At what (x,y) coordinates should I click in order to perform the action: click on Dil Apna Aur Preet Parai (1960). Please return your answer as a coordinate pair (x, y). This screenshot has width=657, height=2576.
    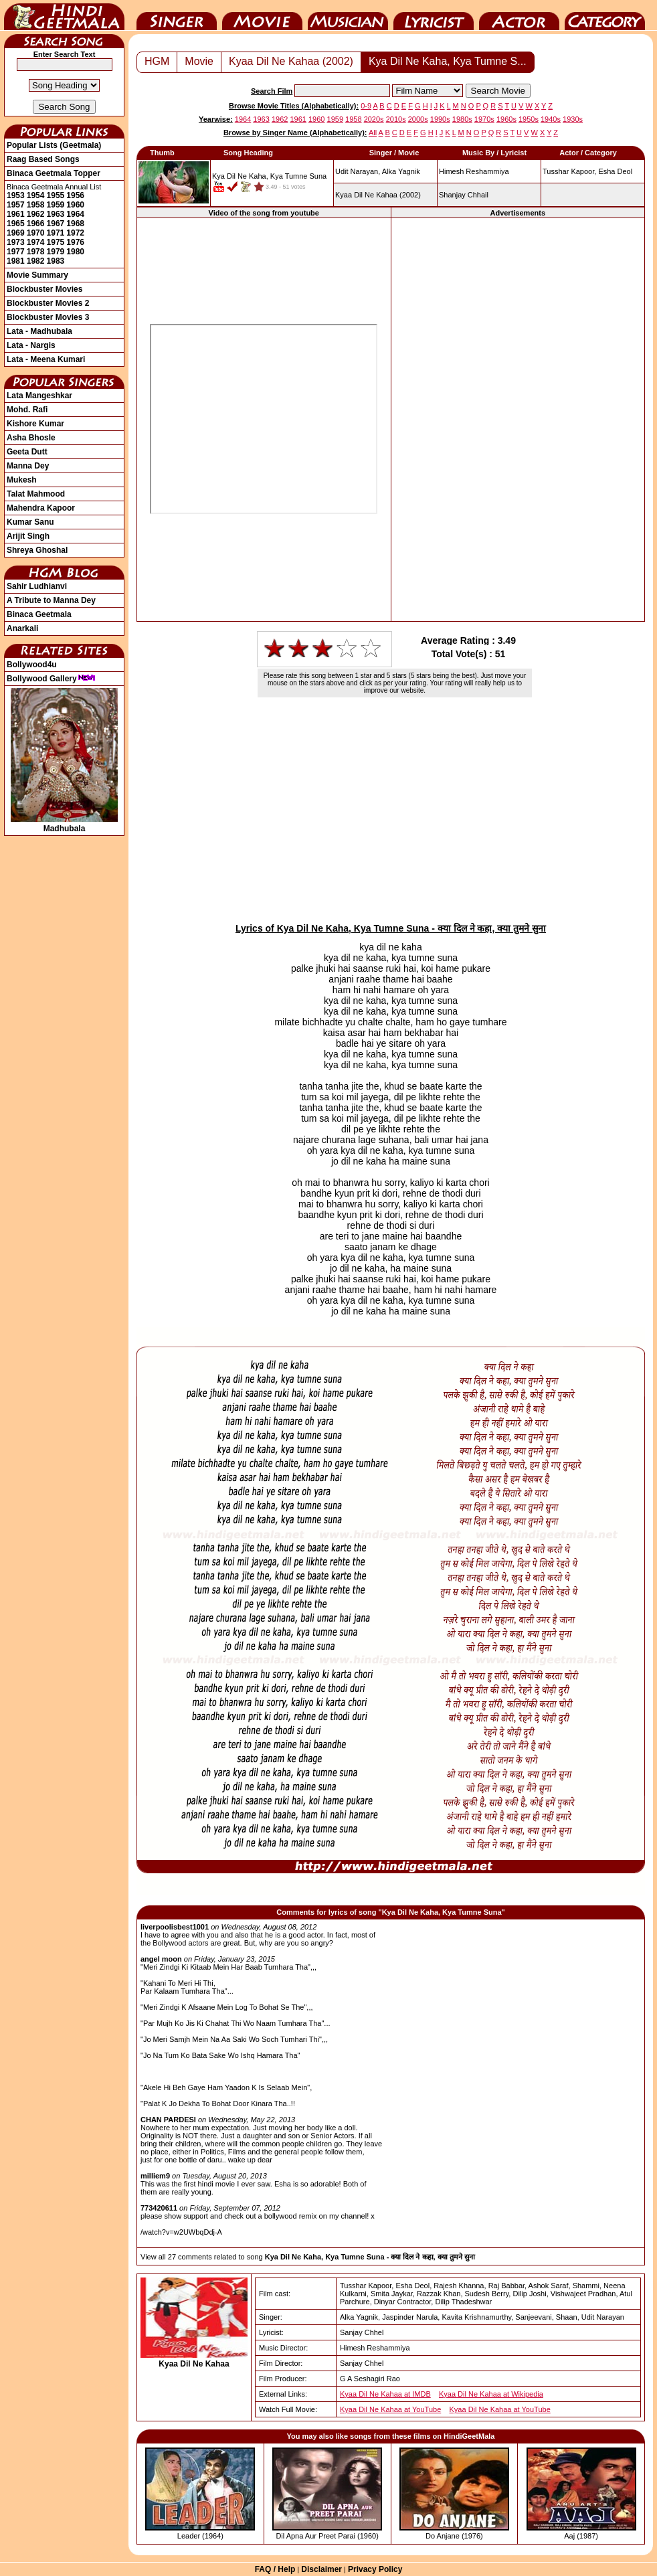
    Looking at the image, I should click on (327, 2536).